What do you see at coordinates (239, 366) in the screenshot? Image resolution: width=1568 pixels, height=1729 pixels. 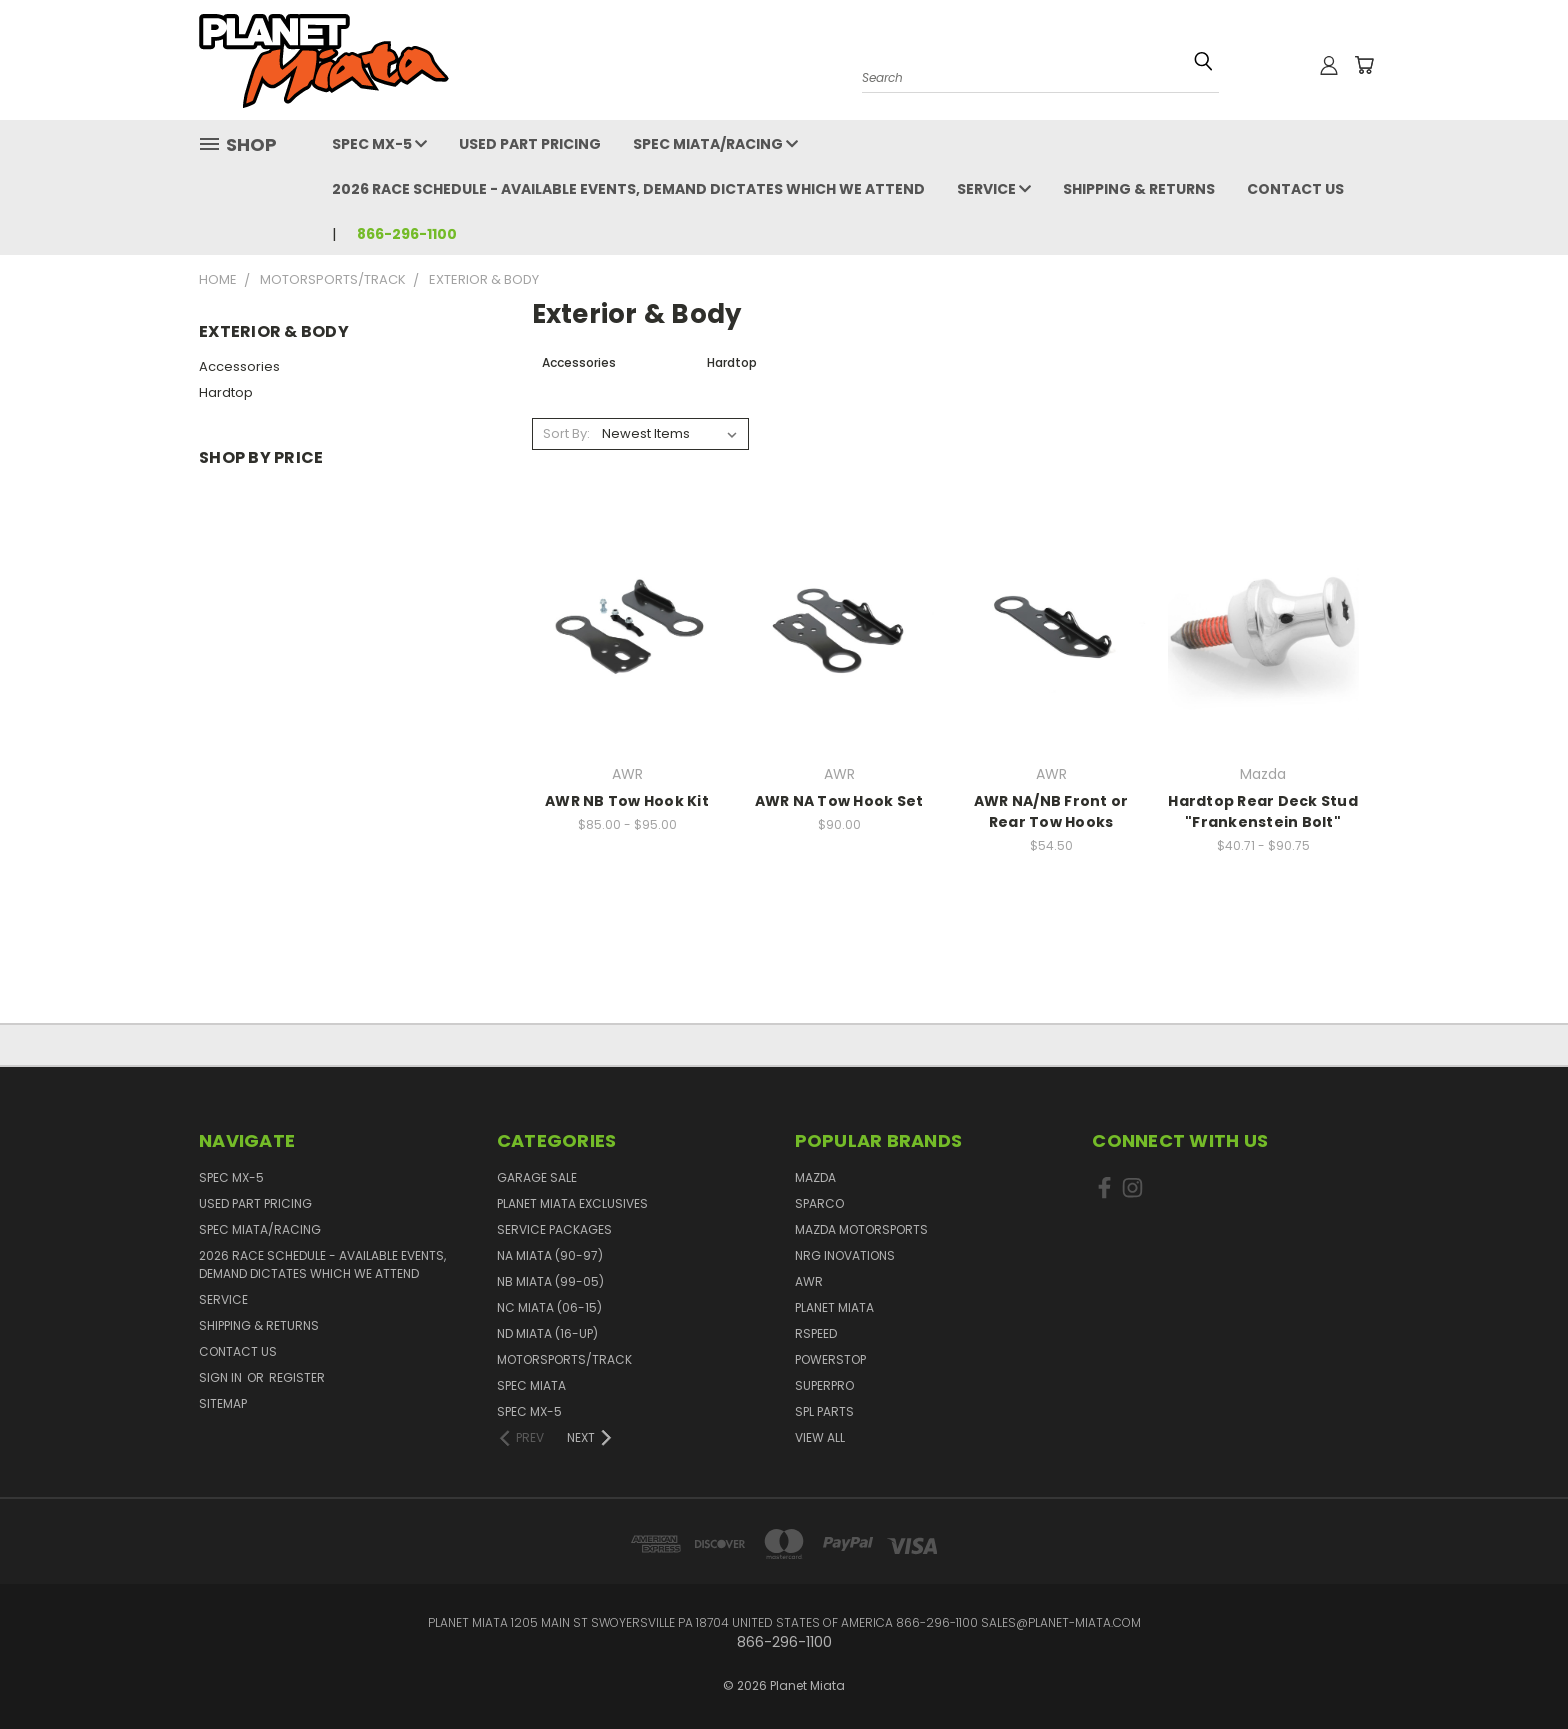 I see `Accessories` at bounding box center [239, 366].